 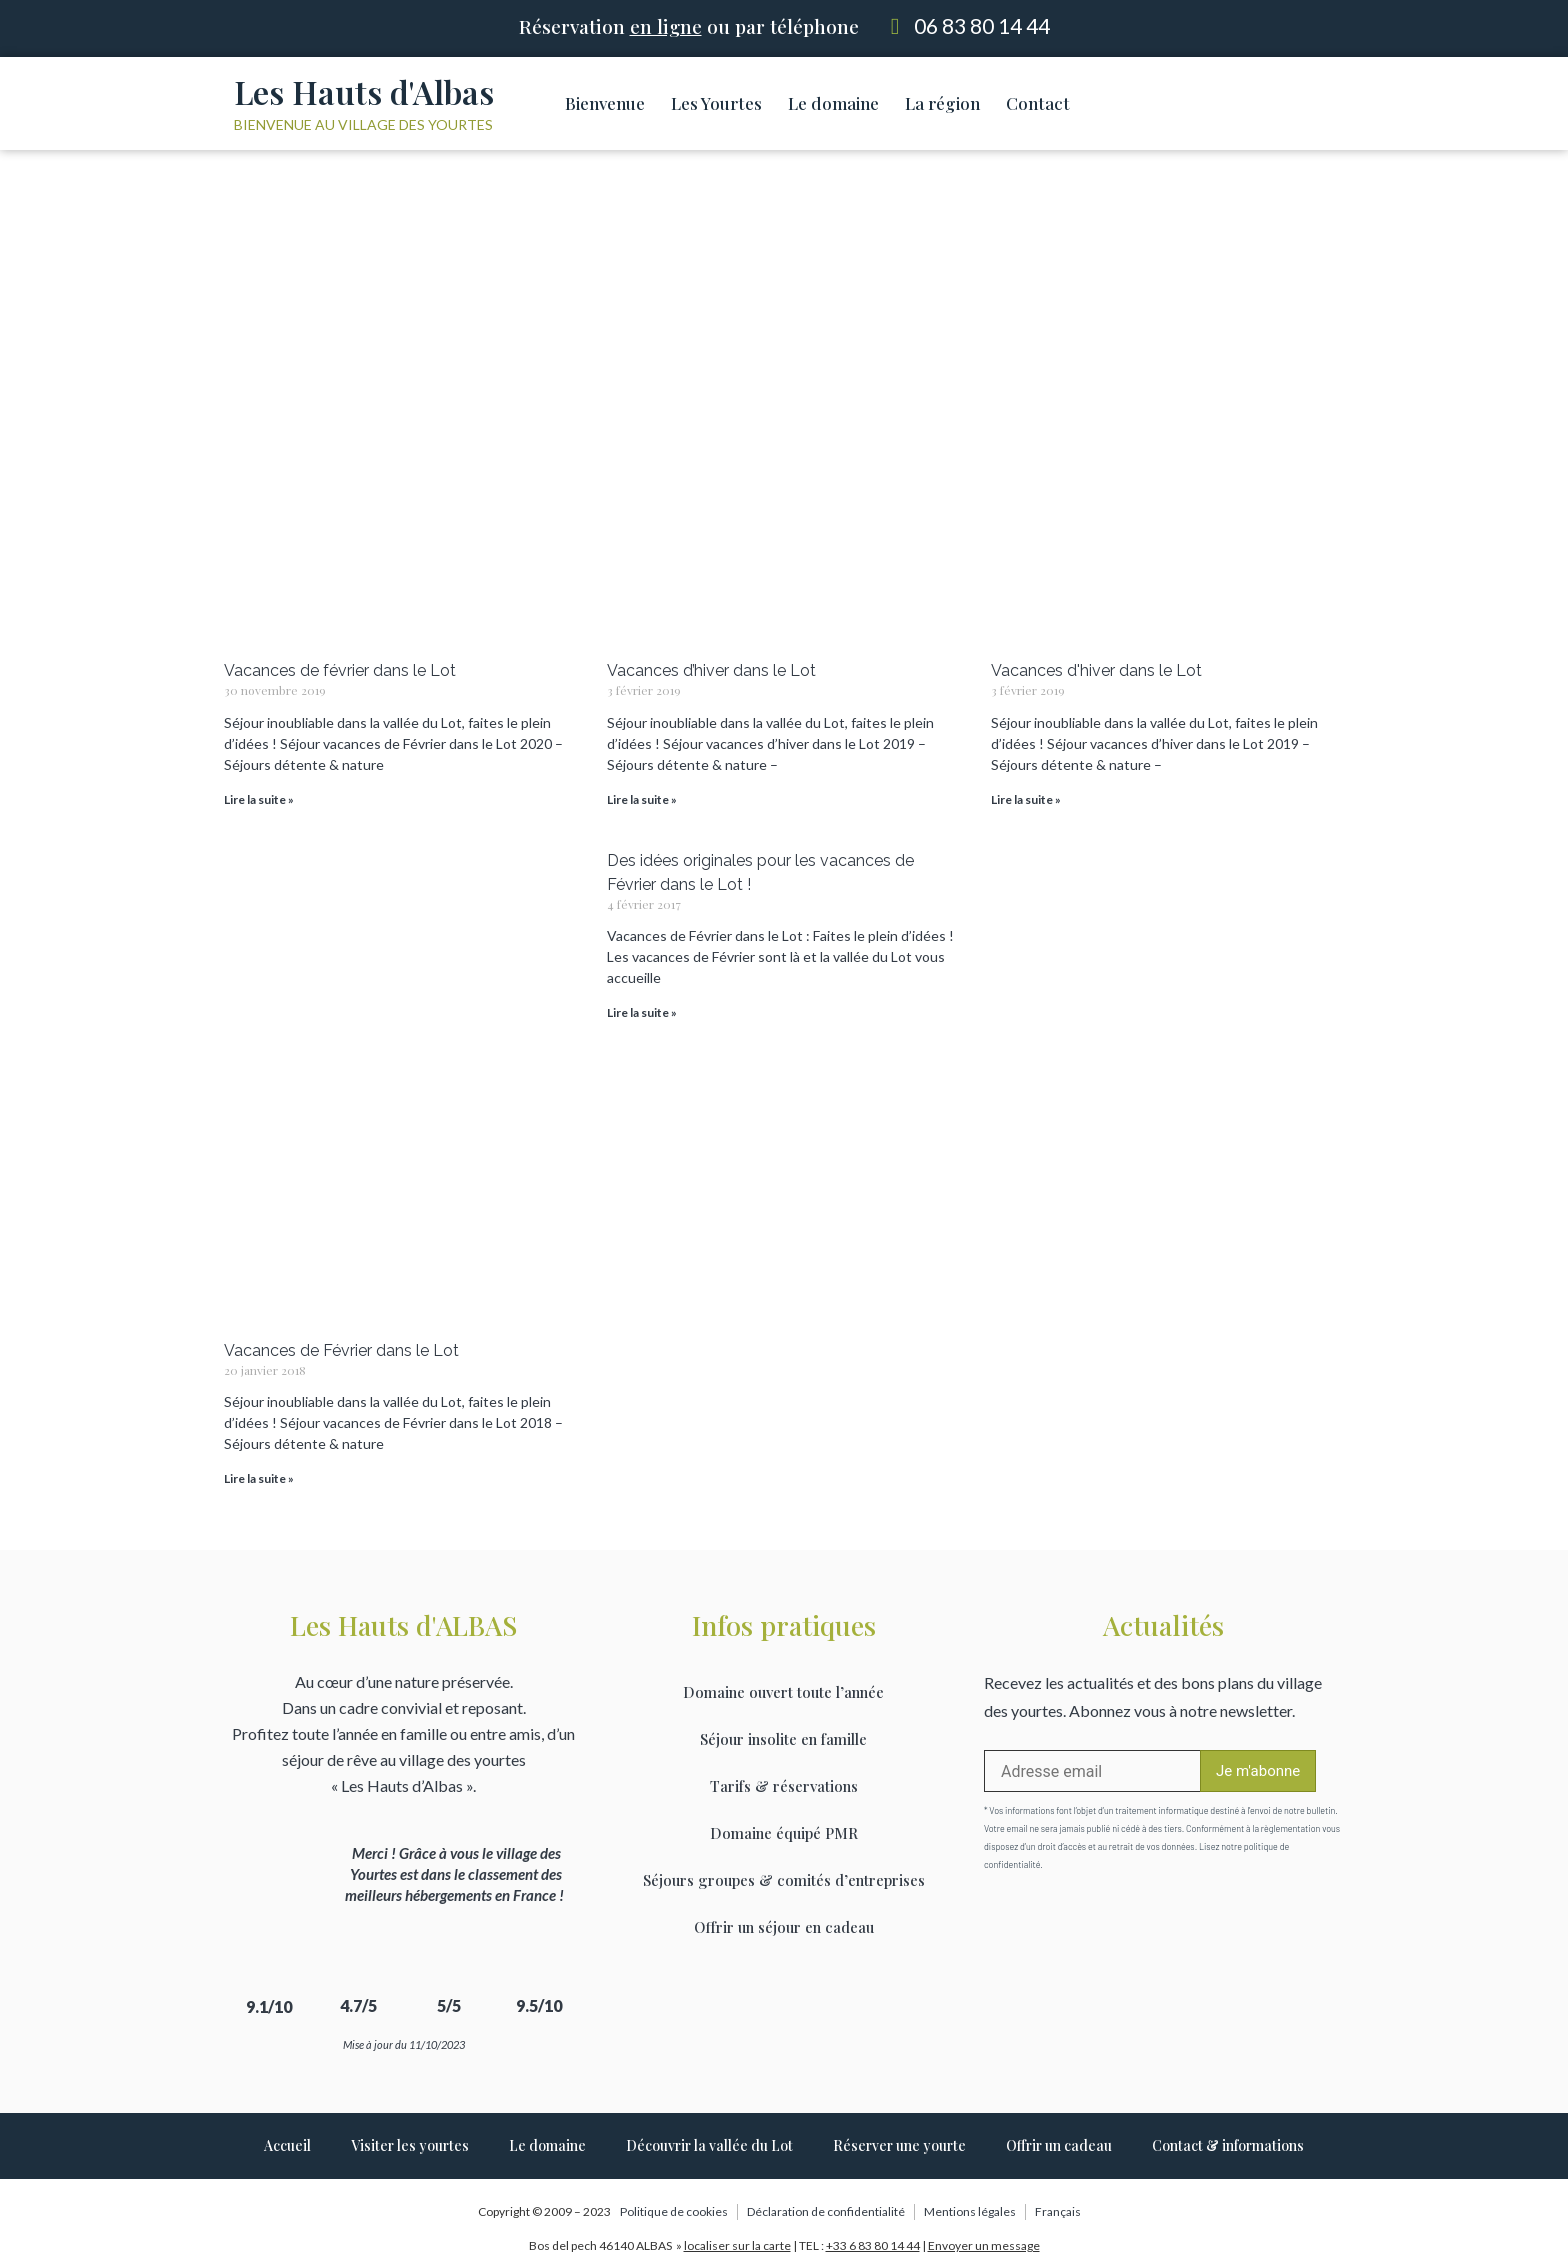 What do you see at coordinates (784, 1786) in the screenshot?
I see `Tarifs & réservations` at bounding box center [784, 1786].